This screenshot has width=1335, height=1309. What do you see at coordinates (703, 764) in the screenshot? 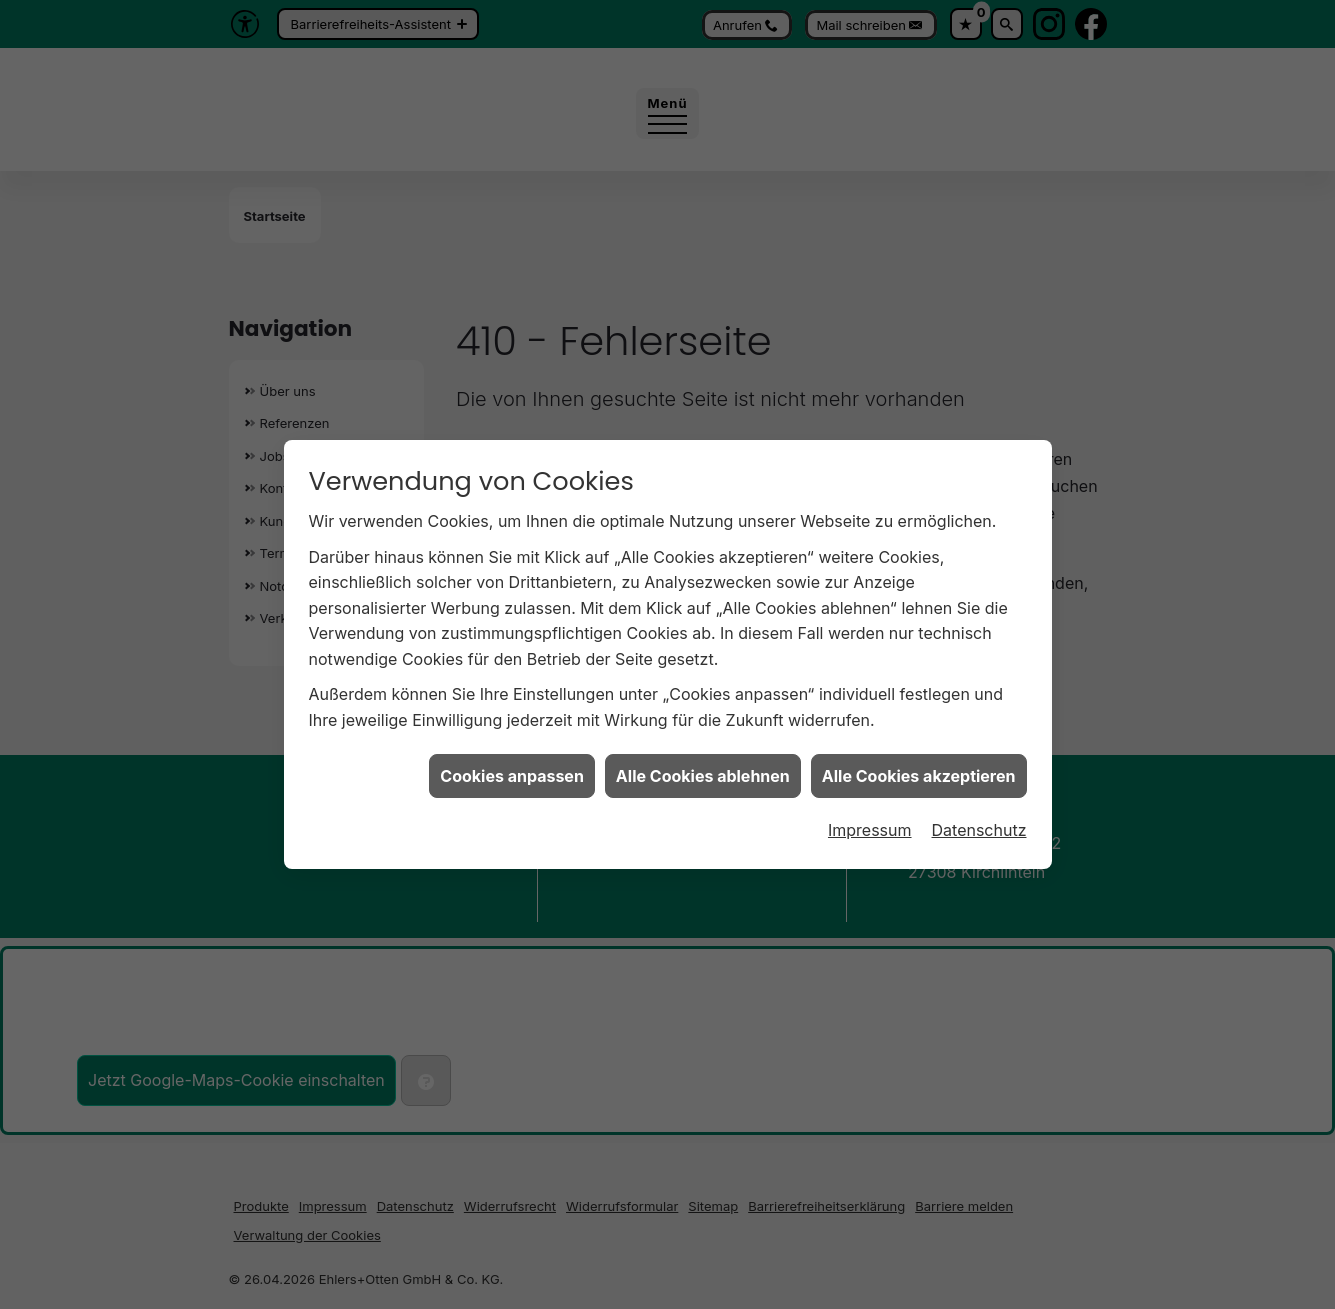
I see `Alle Cookies ablehnen` at bounding box center [703, 764].